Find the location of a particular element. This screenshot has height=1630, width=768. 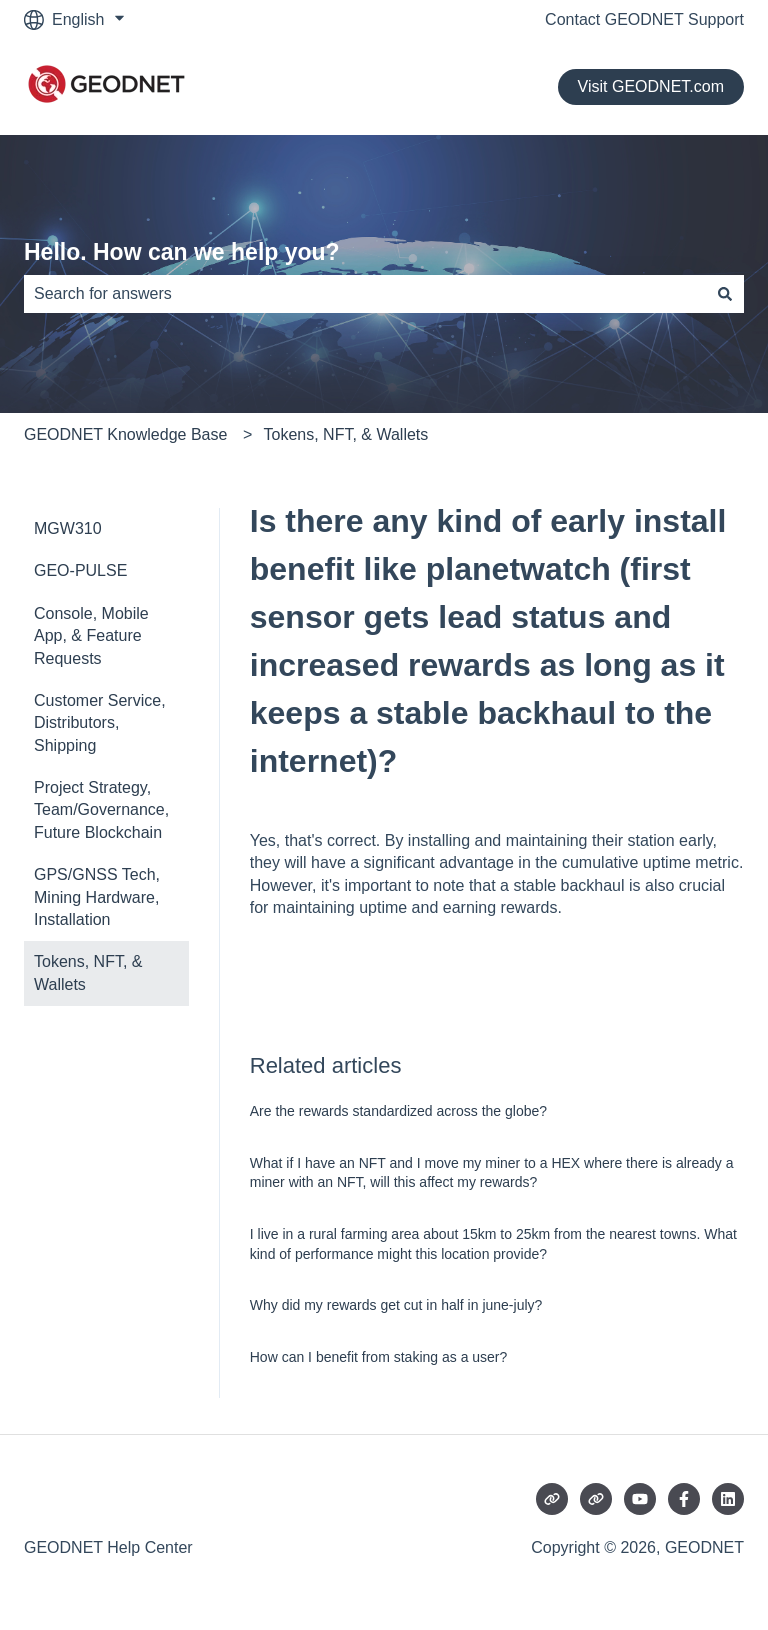

Customer Service, Distributors, Shipping [menuitem] is located at coordinates (100, 723).